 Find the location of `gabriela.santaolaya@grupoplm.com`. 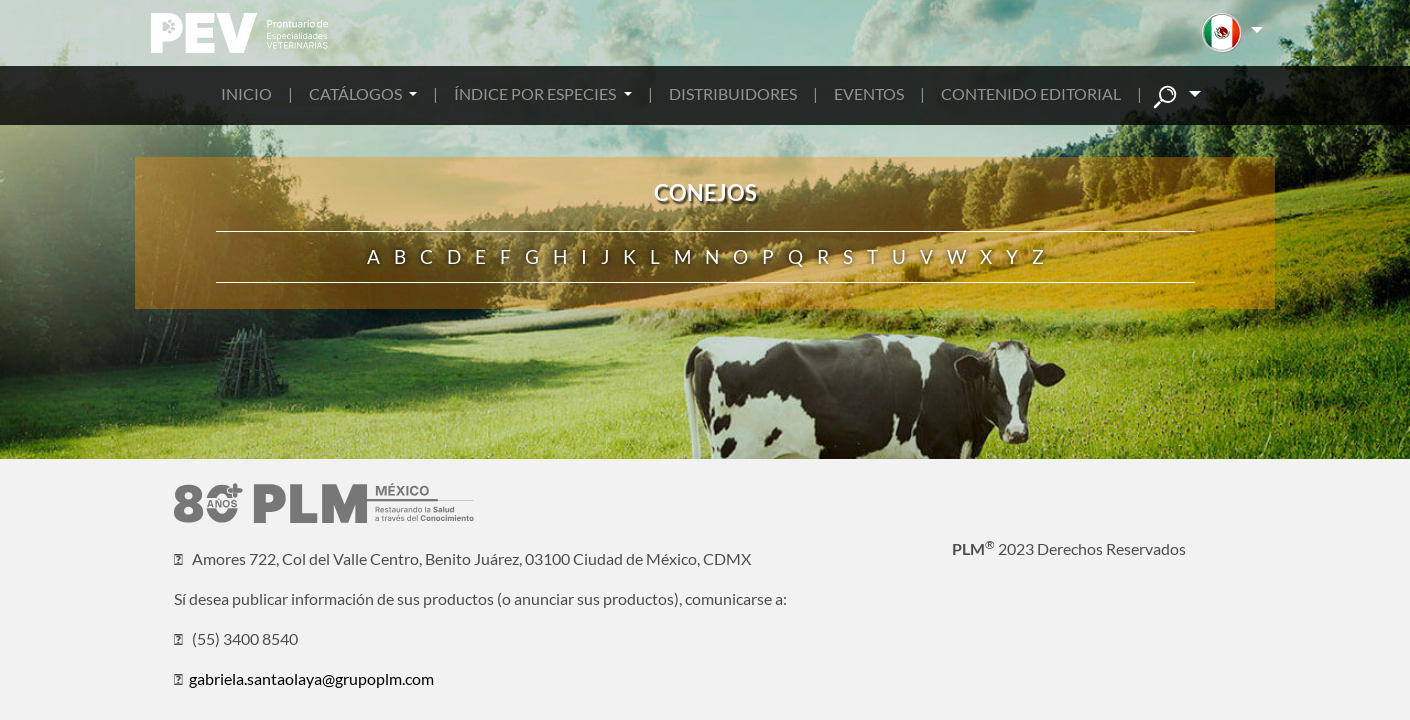

gabriela.santaolaya@grupoplm.com is located at coordinates (311, 678).